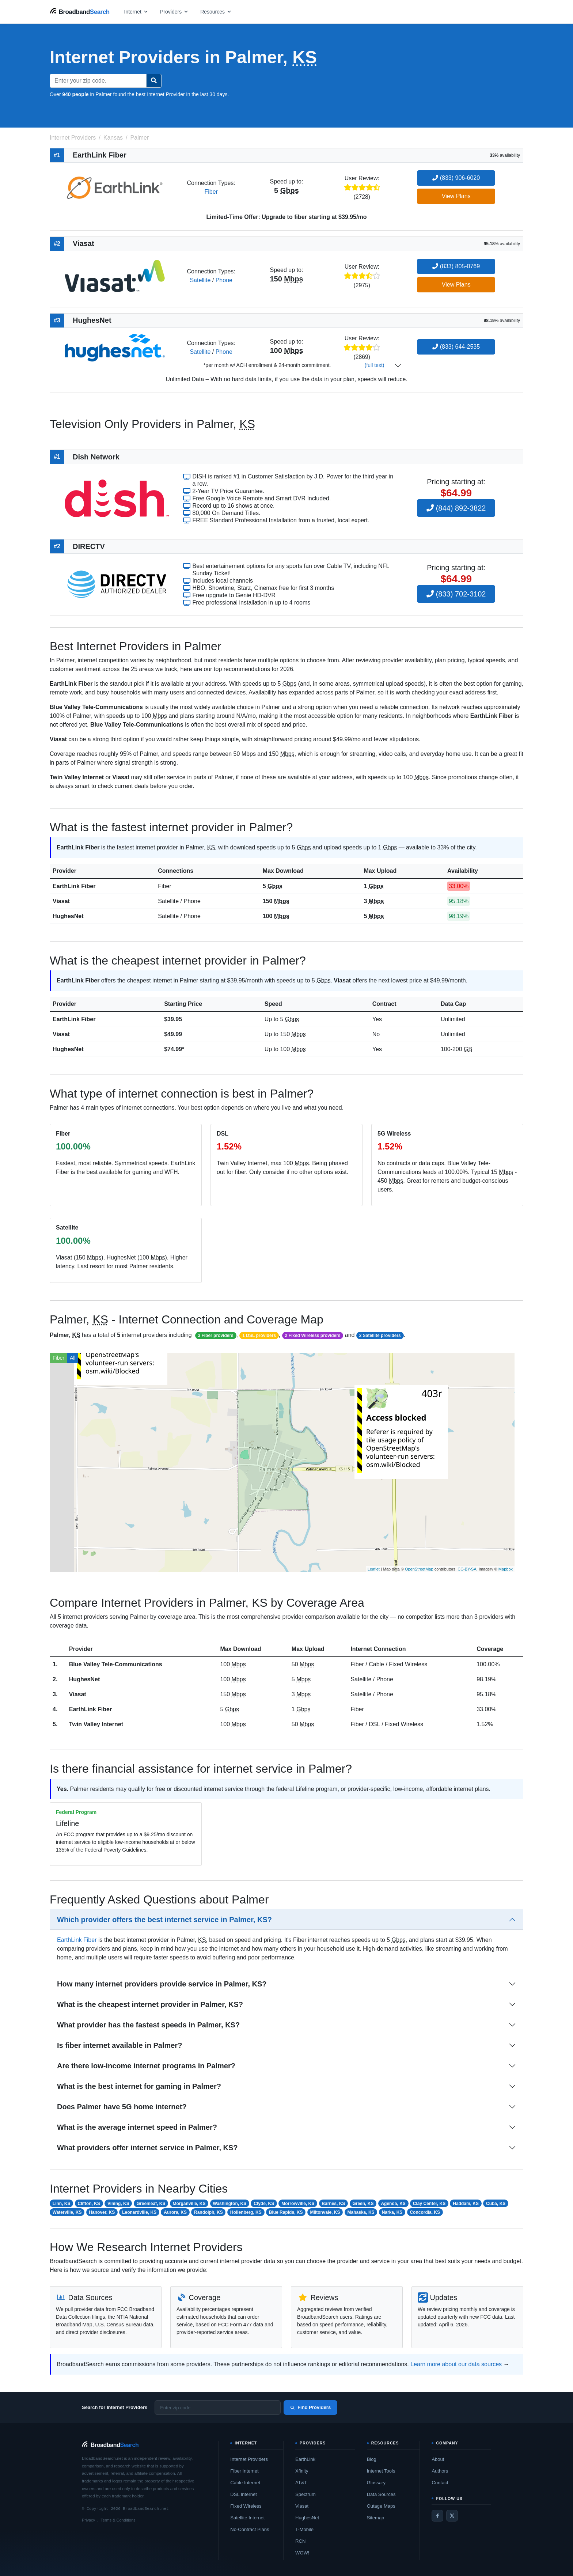 The height and width of the screenshot is (2576, 573). Describe the element at coordinates (139, 2086) in the screenshot. I see `What is the best internet for gaming in Palmer?` at that location.